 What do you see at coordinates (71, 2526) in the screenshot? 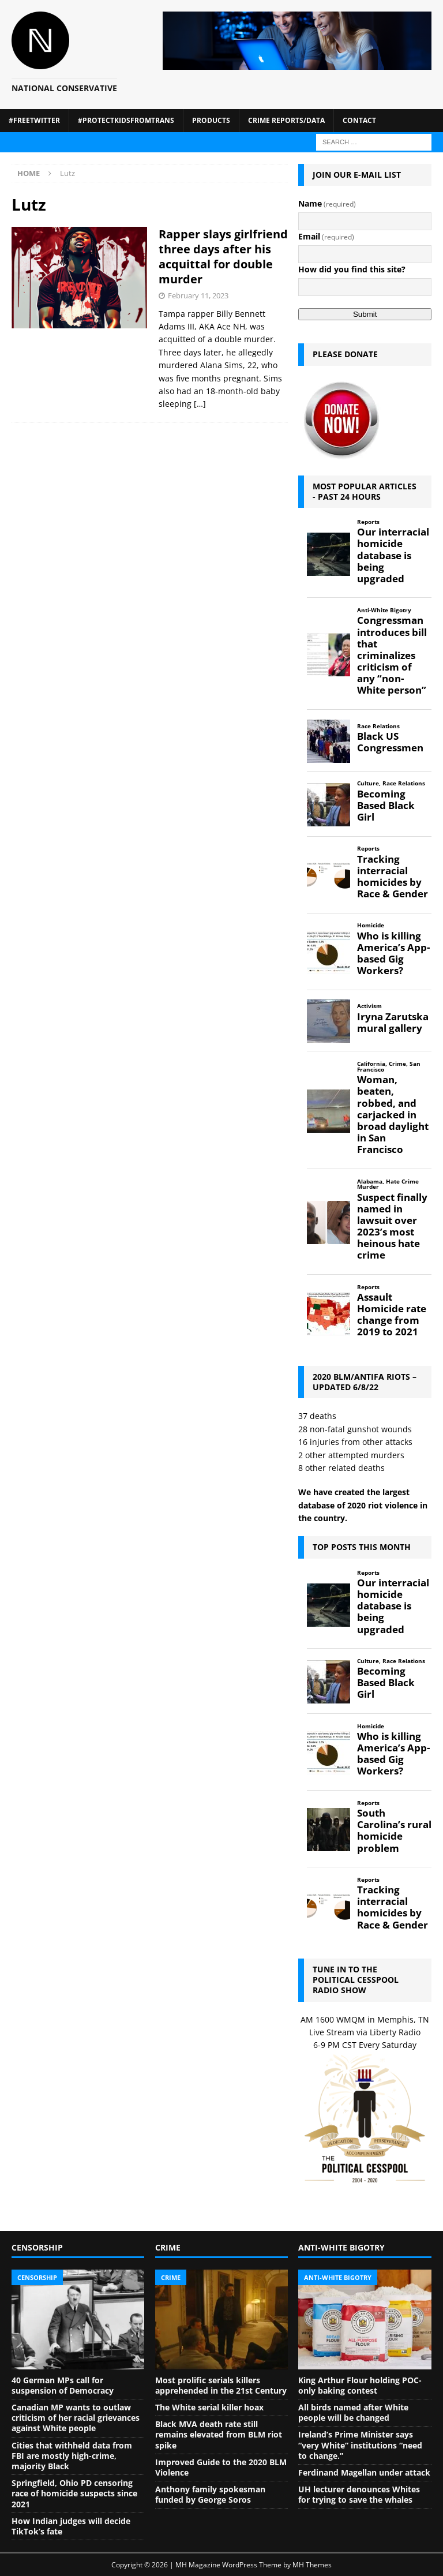
I see `How Indian judges will decide TikTok’s fate` at bounding box center [71, 2526].